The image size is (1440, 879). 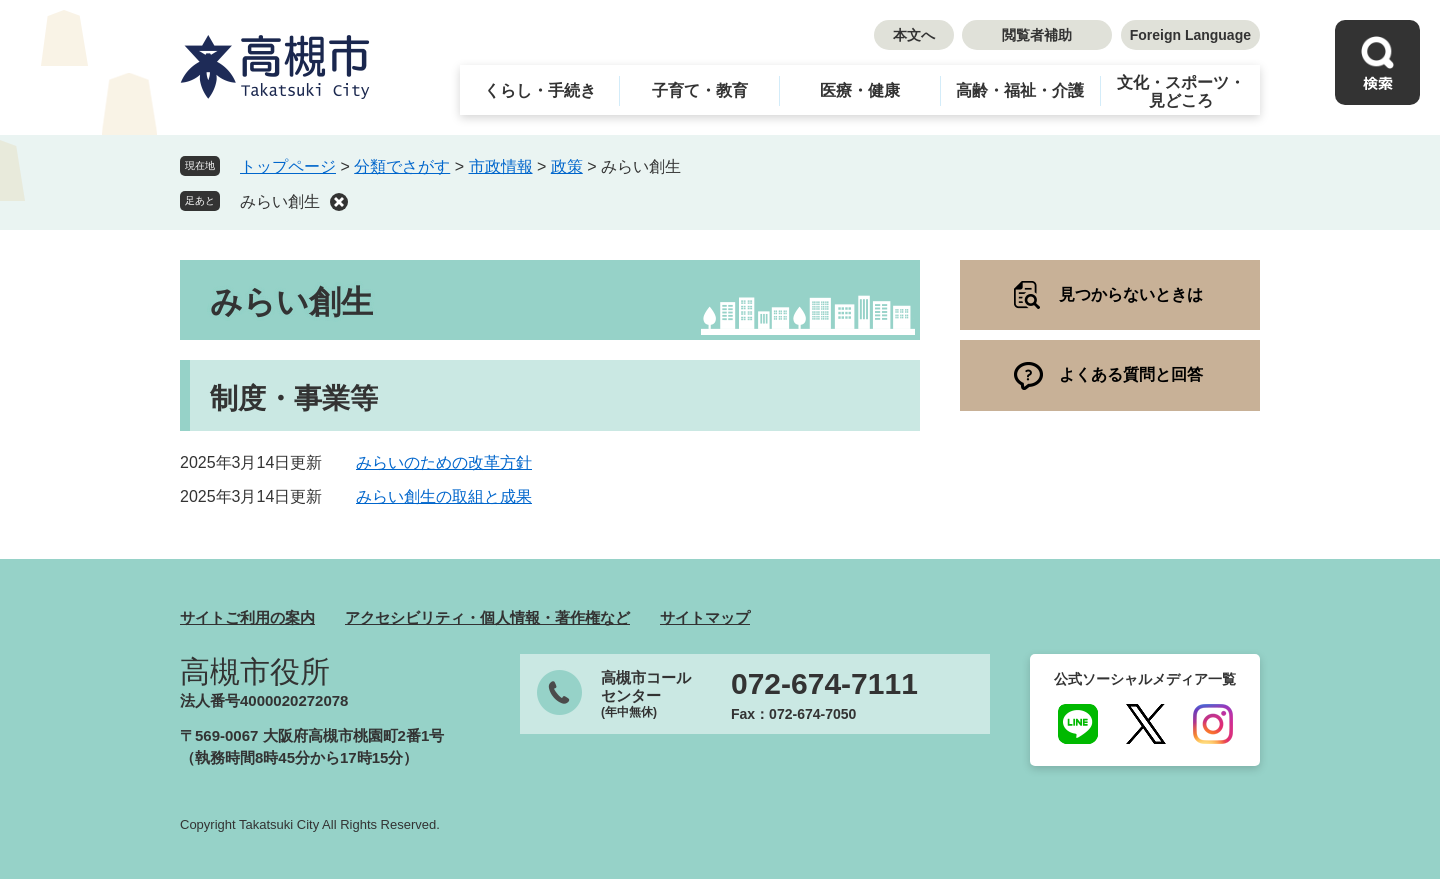 What do you see at coordinates (247, 617) in the screenshot?
I see `サイトご利用の案内` at bounding box center [247, 617].